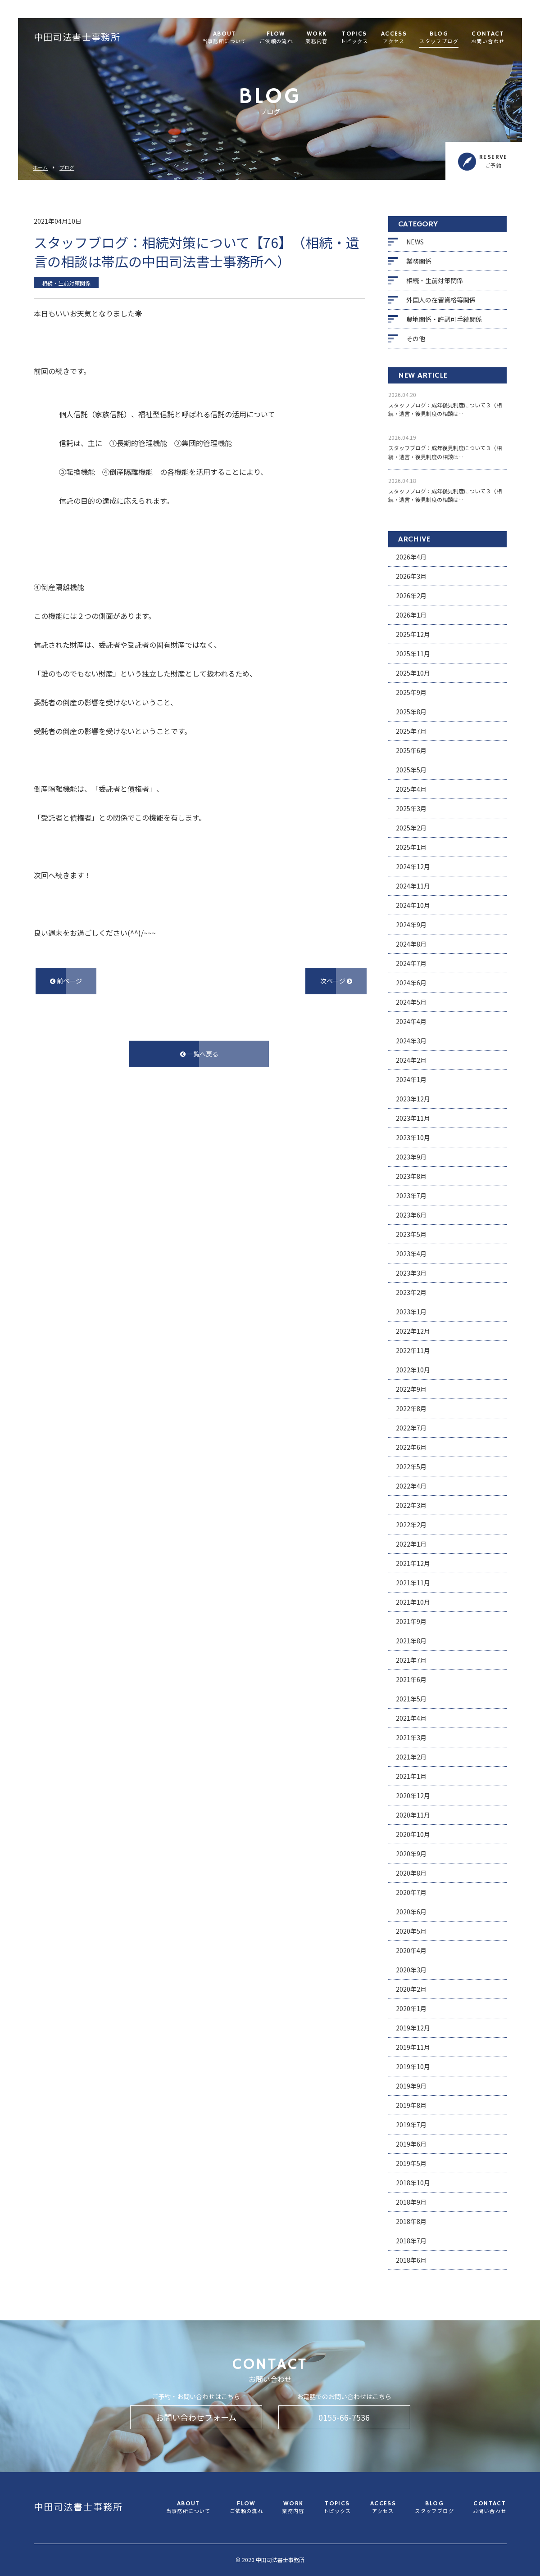  I want to click on その他, so click(415, 338).